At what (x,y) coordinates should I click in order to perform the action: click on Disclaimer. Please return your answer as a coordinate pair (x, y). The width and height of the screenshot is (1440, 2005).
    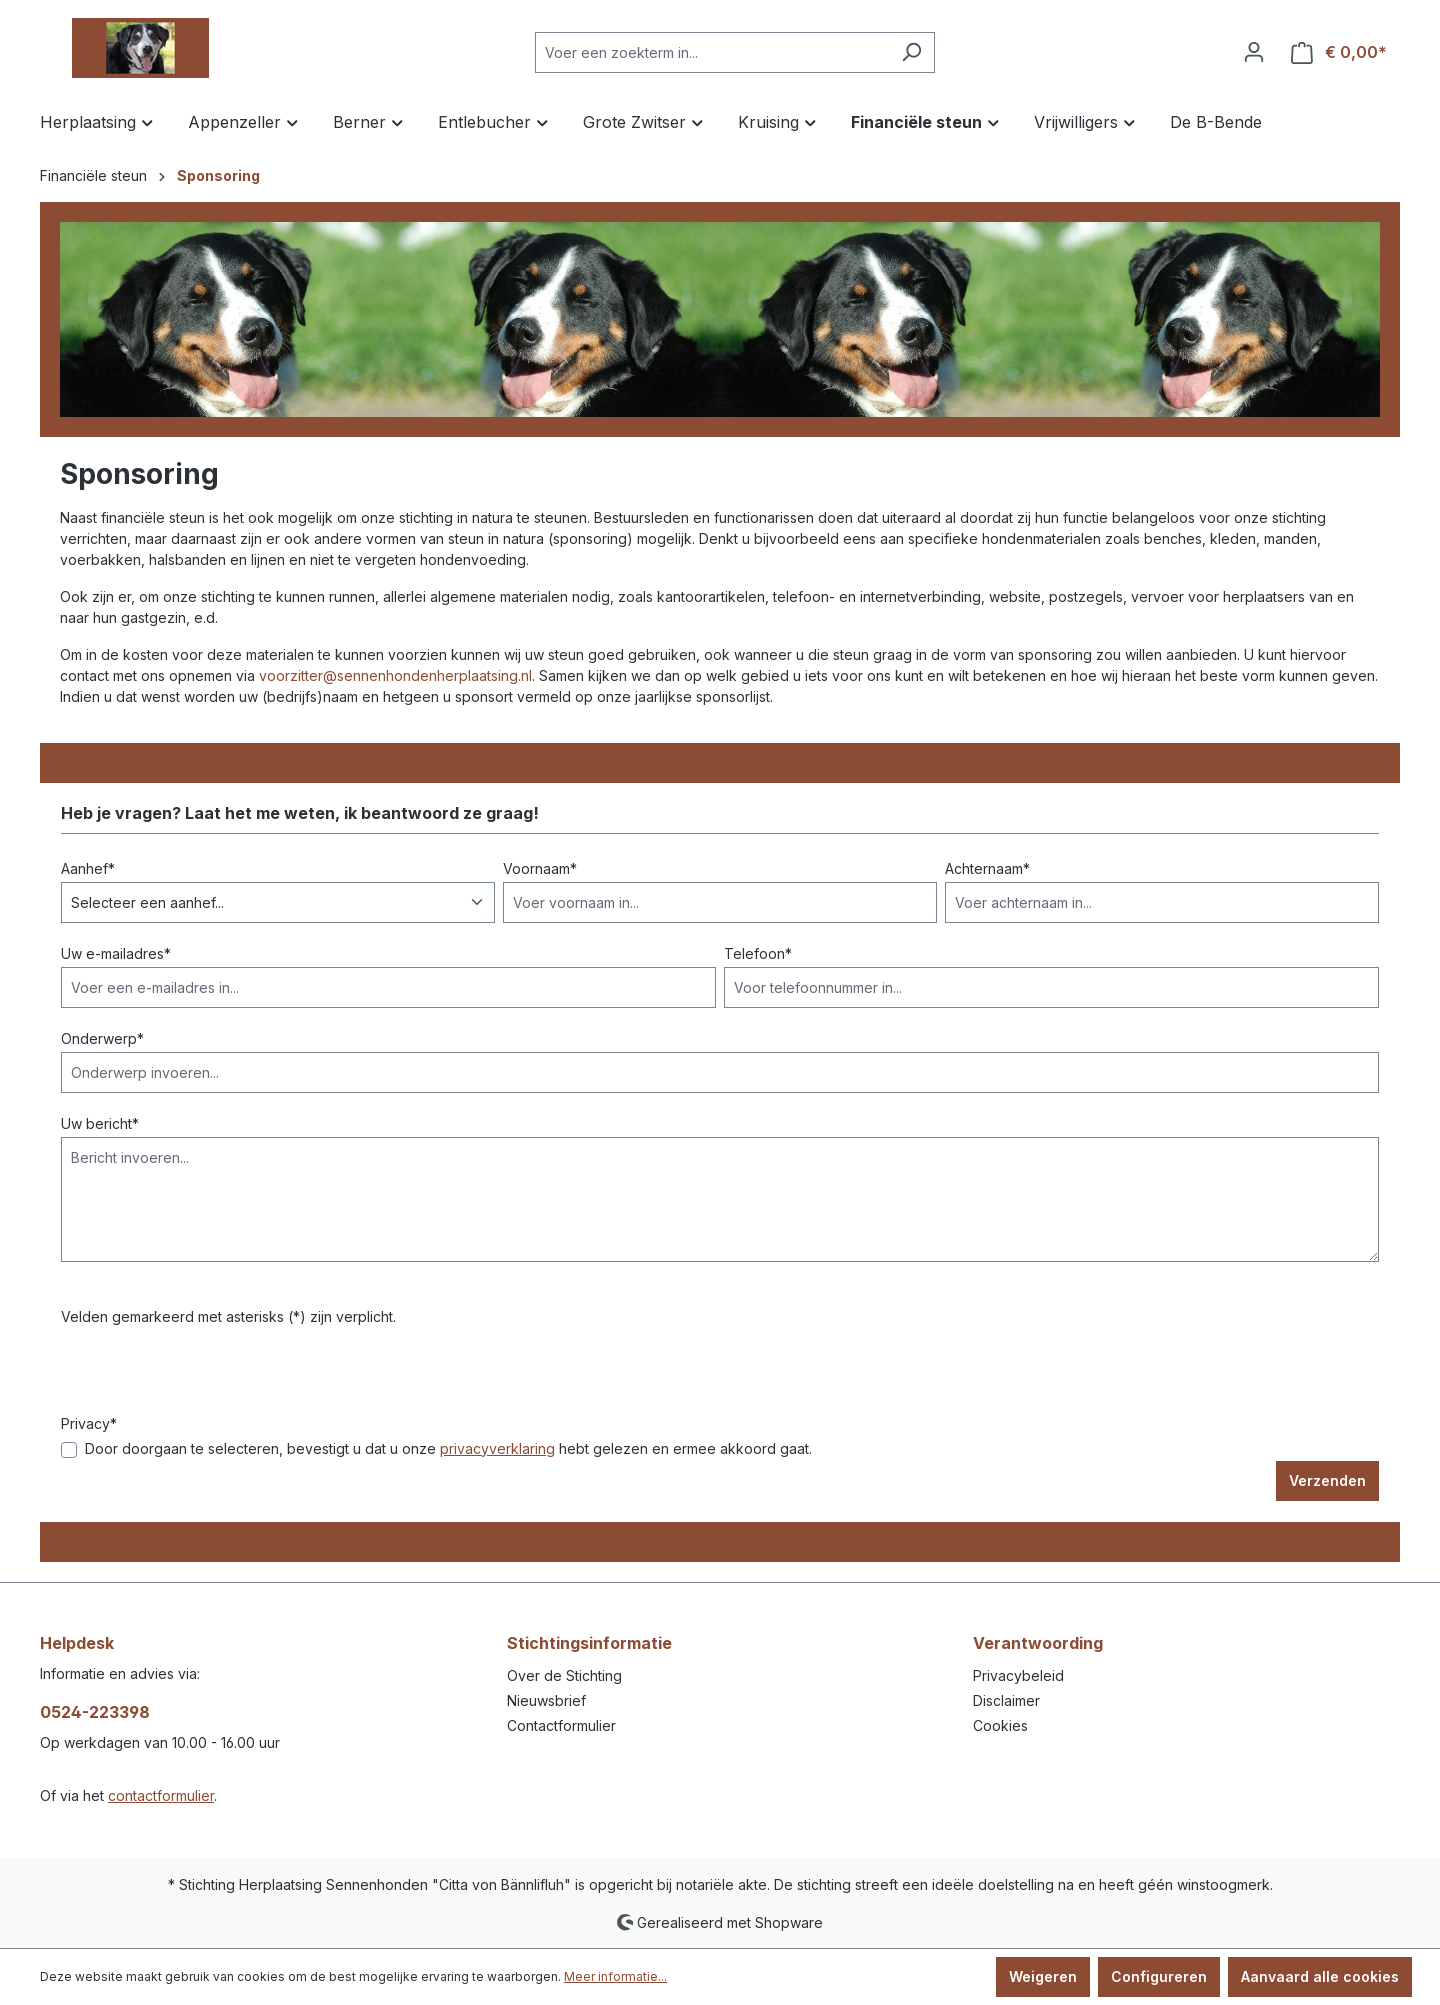
    Looking at the image, I should click on (1006, 1700).